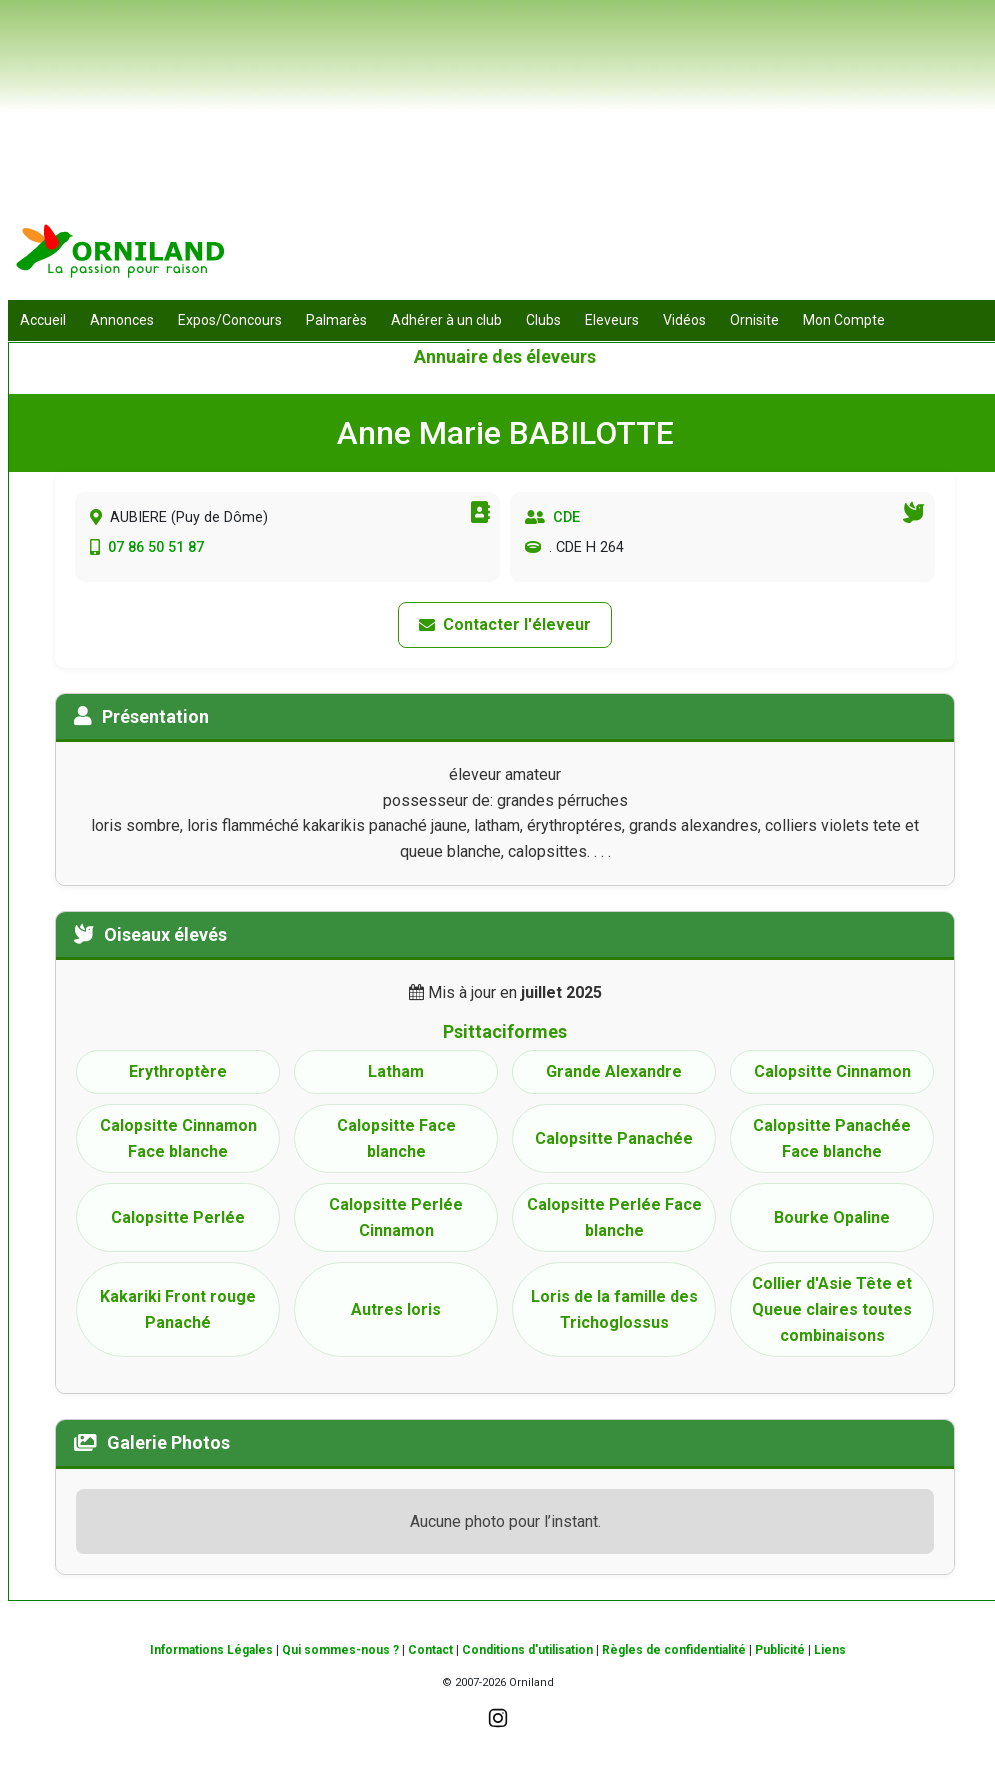 Image resolution: width=995 pixels, height=1774 pixels. What do you see at coordinates (674, 1650) in the screenshot?
I see `Règles de confidentialité` at bounding box center [674, 1650].